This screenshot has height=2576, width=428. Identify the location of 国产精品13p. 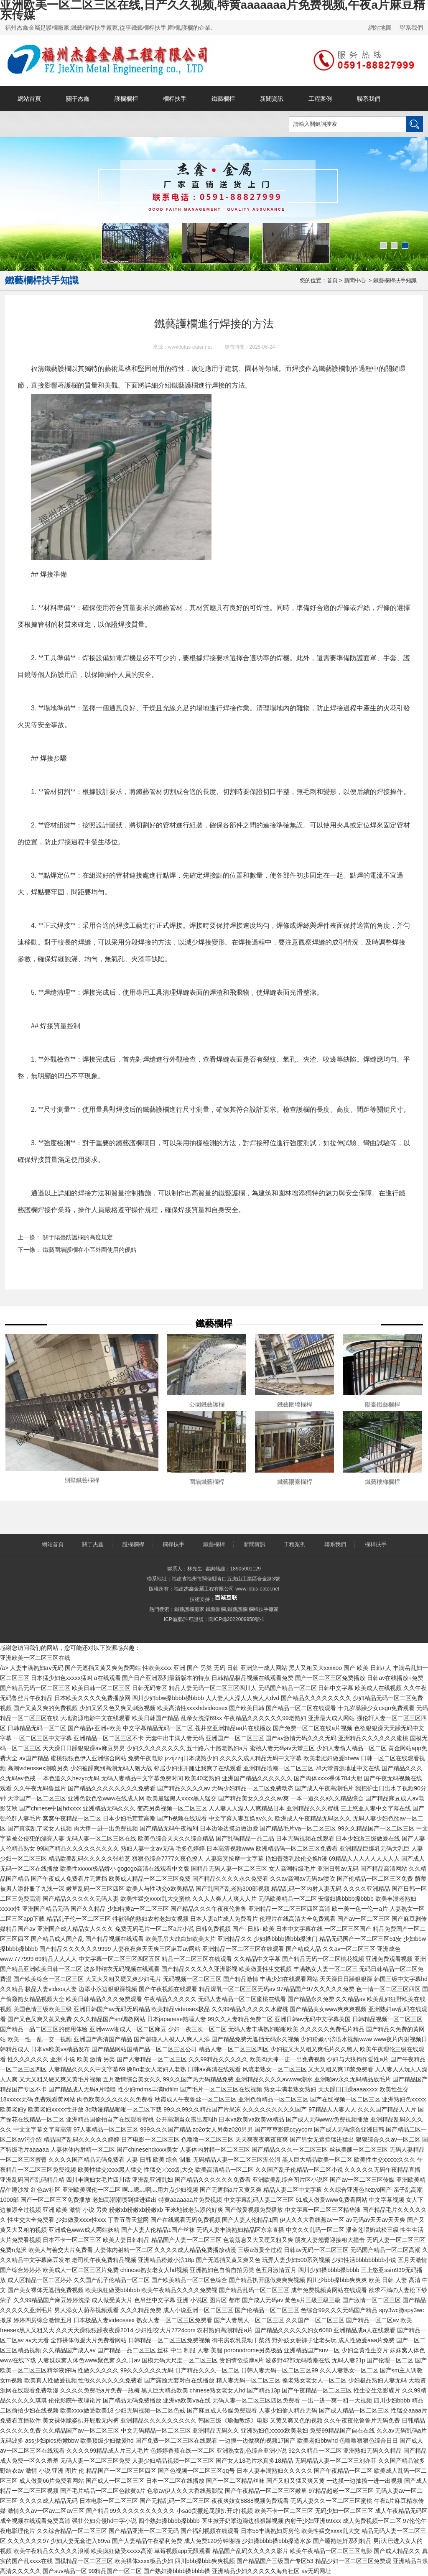
(263, 2390).